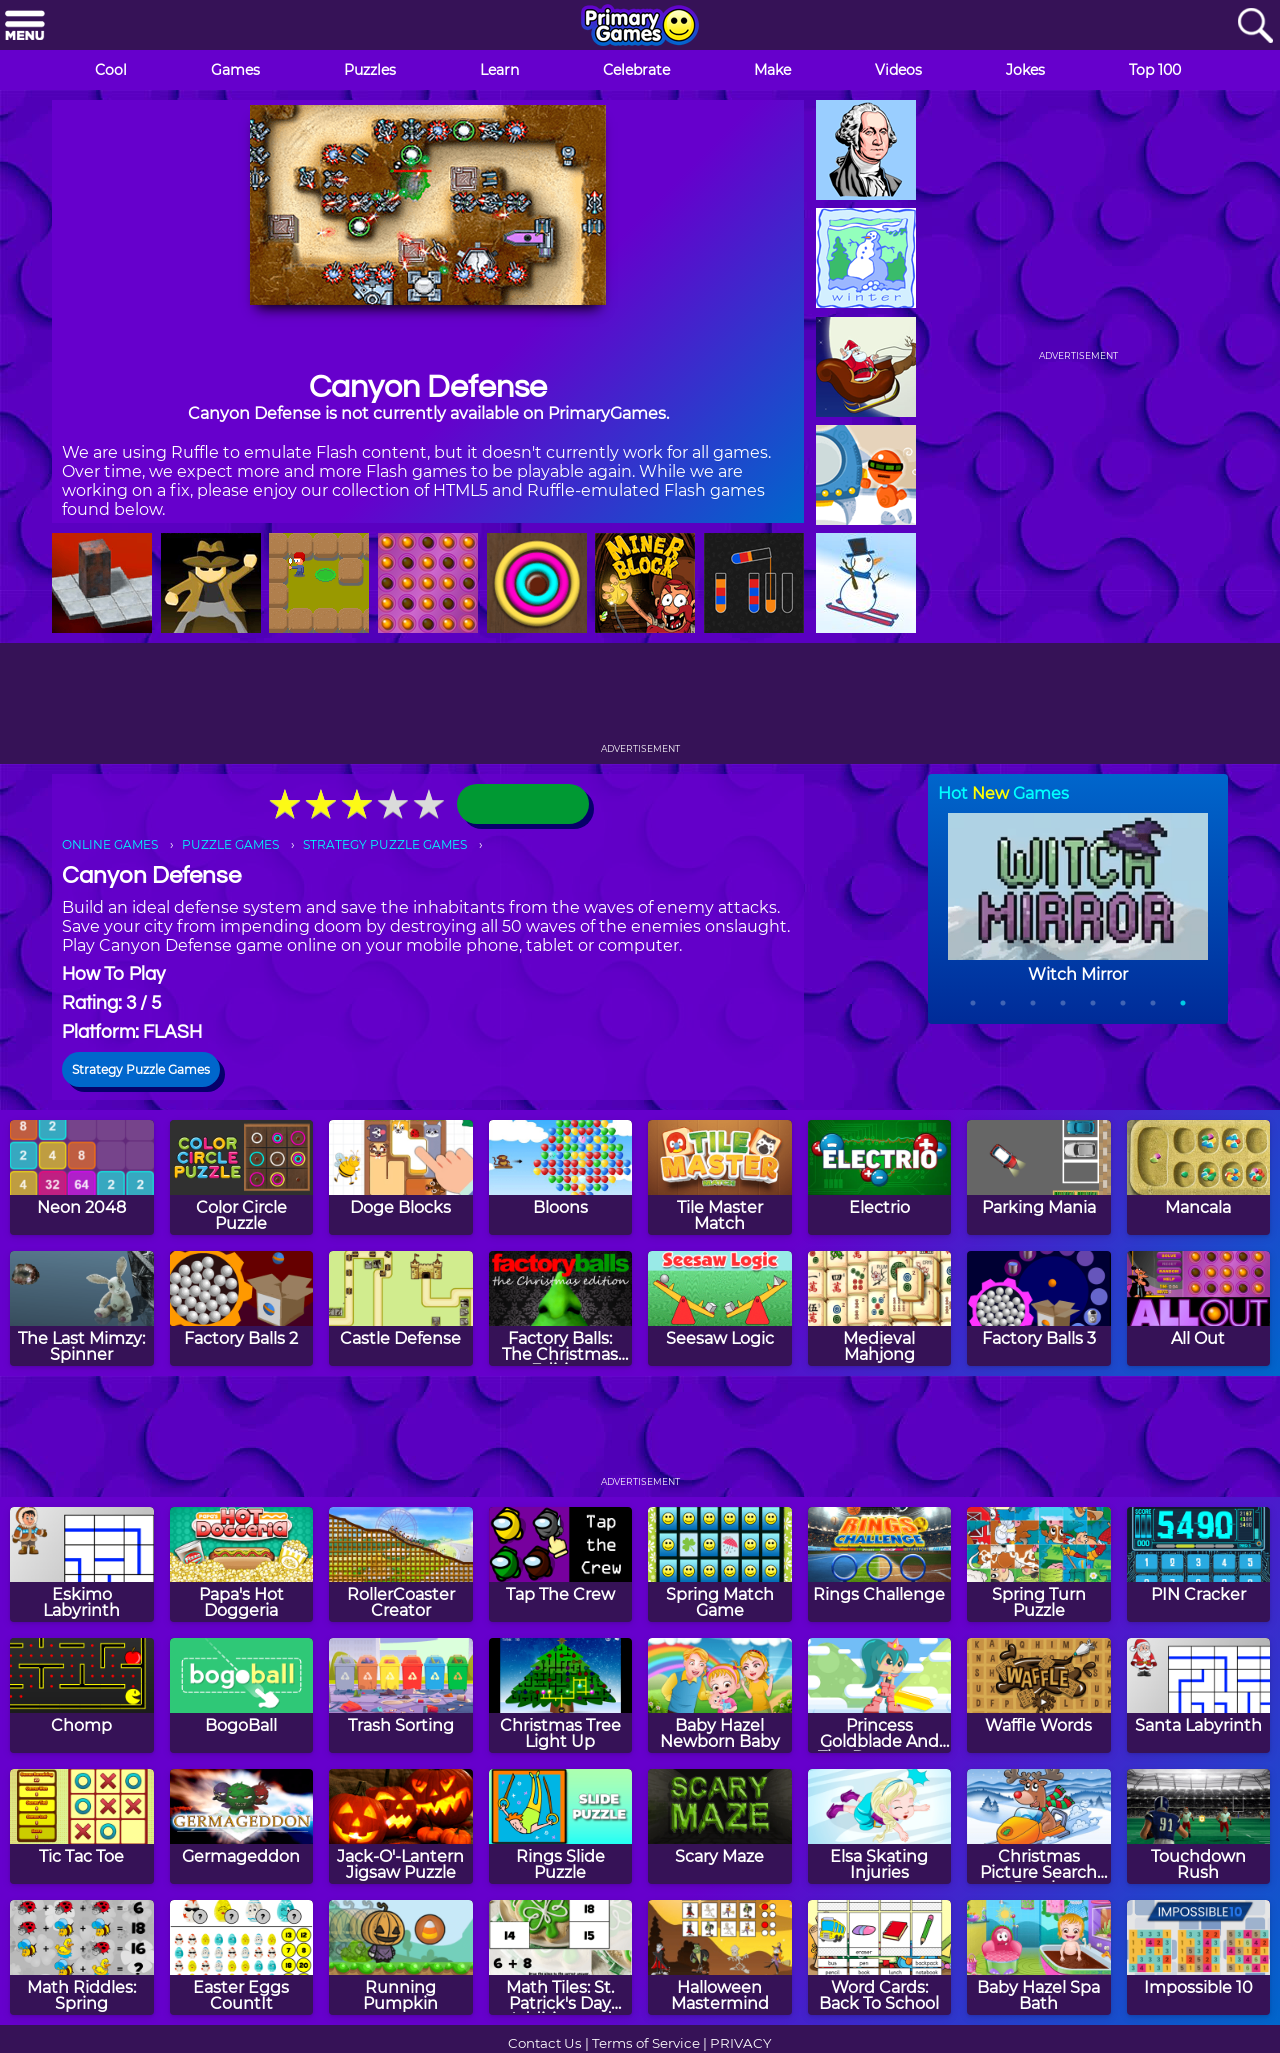  I want to click on [Tile Master Match], so click(720, 1177).